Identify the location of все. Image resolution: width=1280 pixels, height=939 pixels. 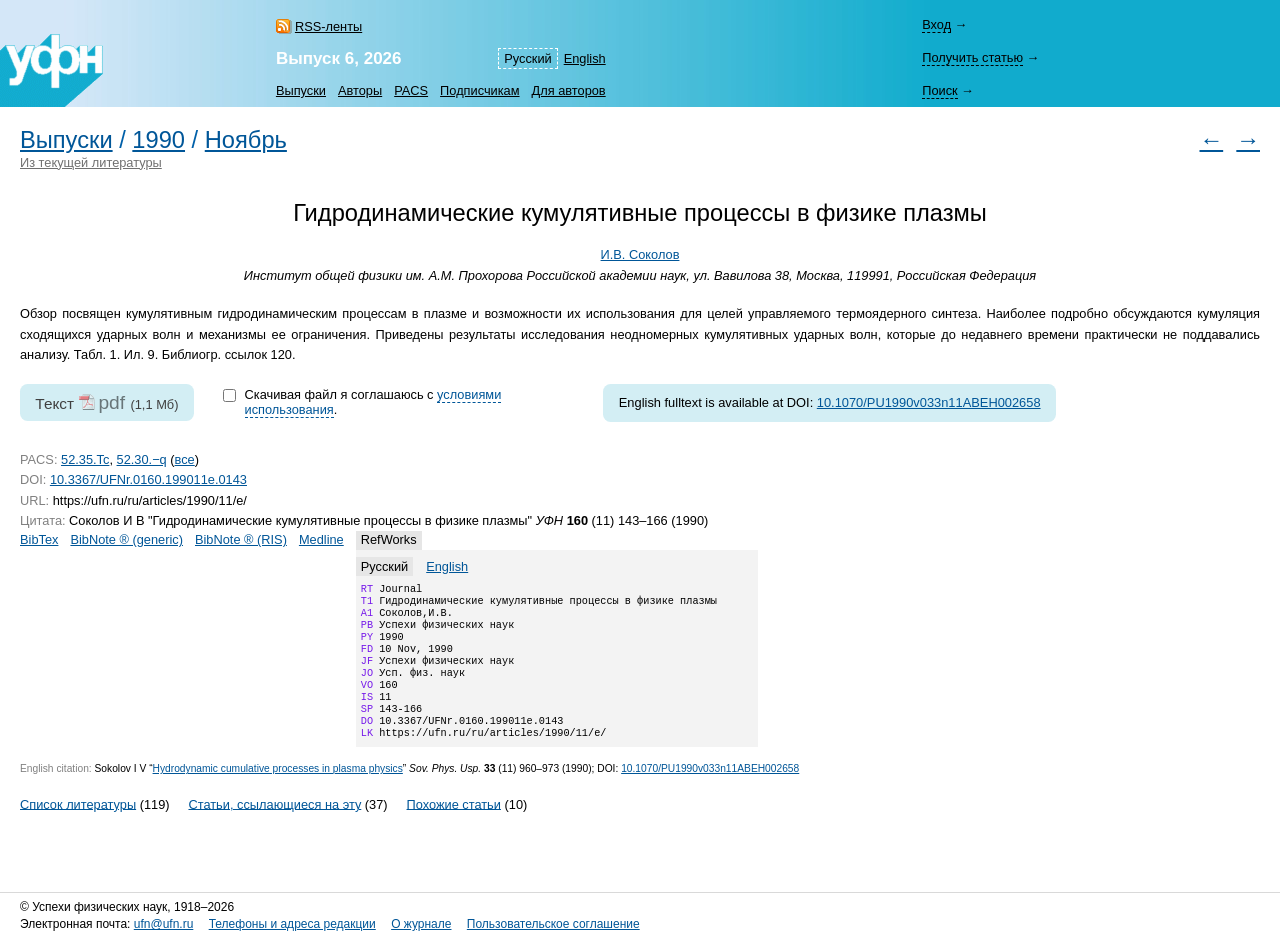
(185, 459).